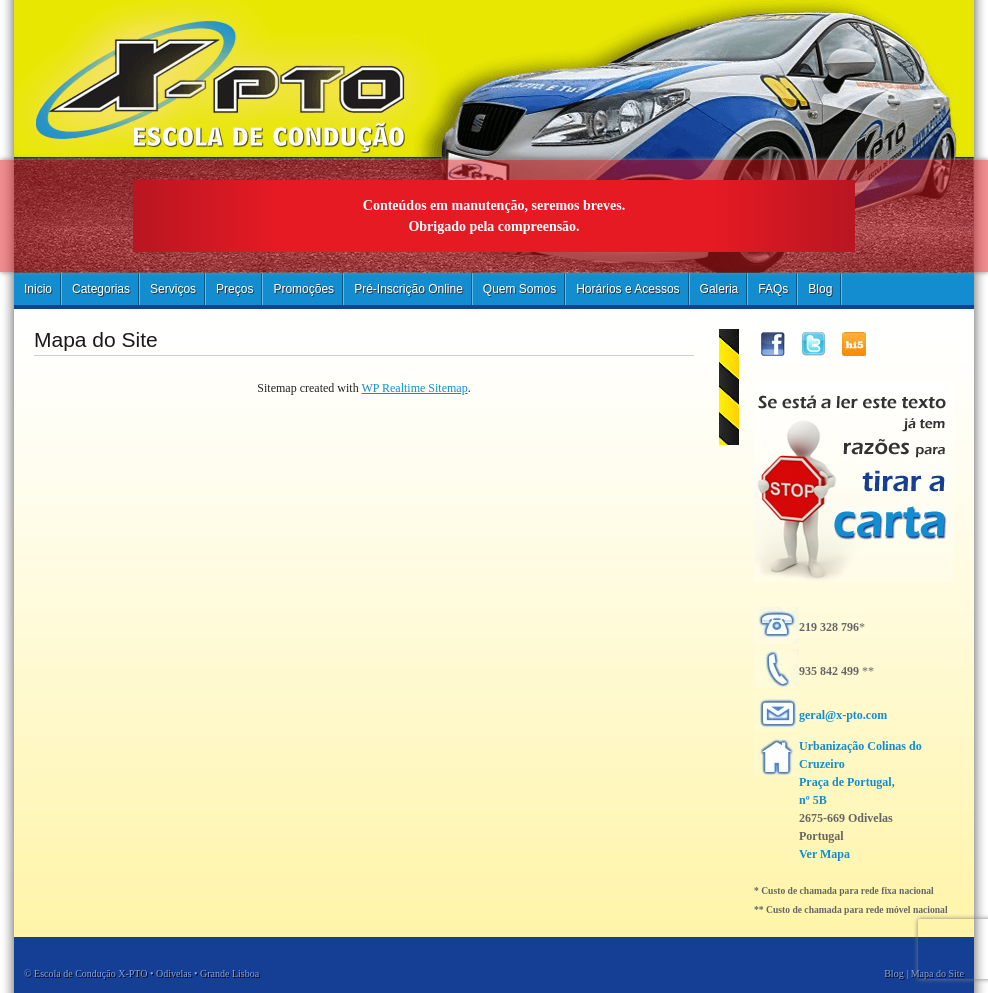 The height and width of the screenshot is (993, 988). I want to click on Horários e Acessos, so click(627, 289).